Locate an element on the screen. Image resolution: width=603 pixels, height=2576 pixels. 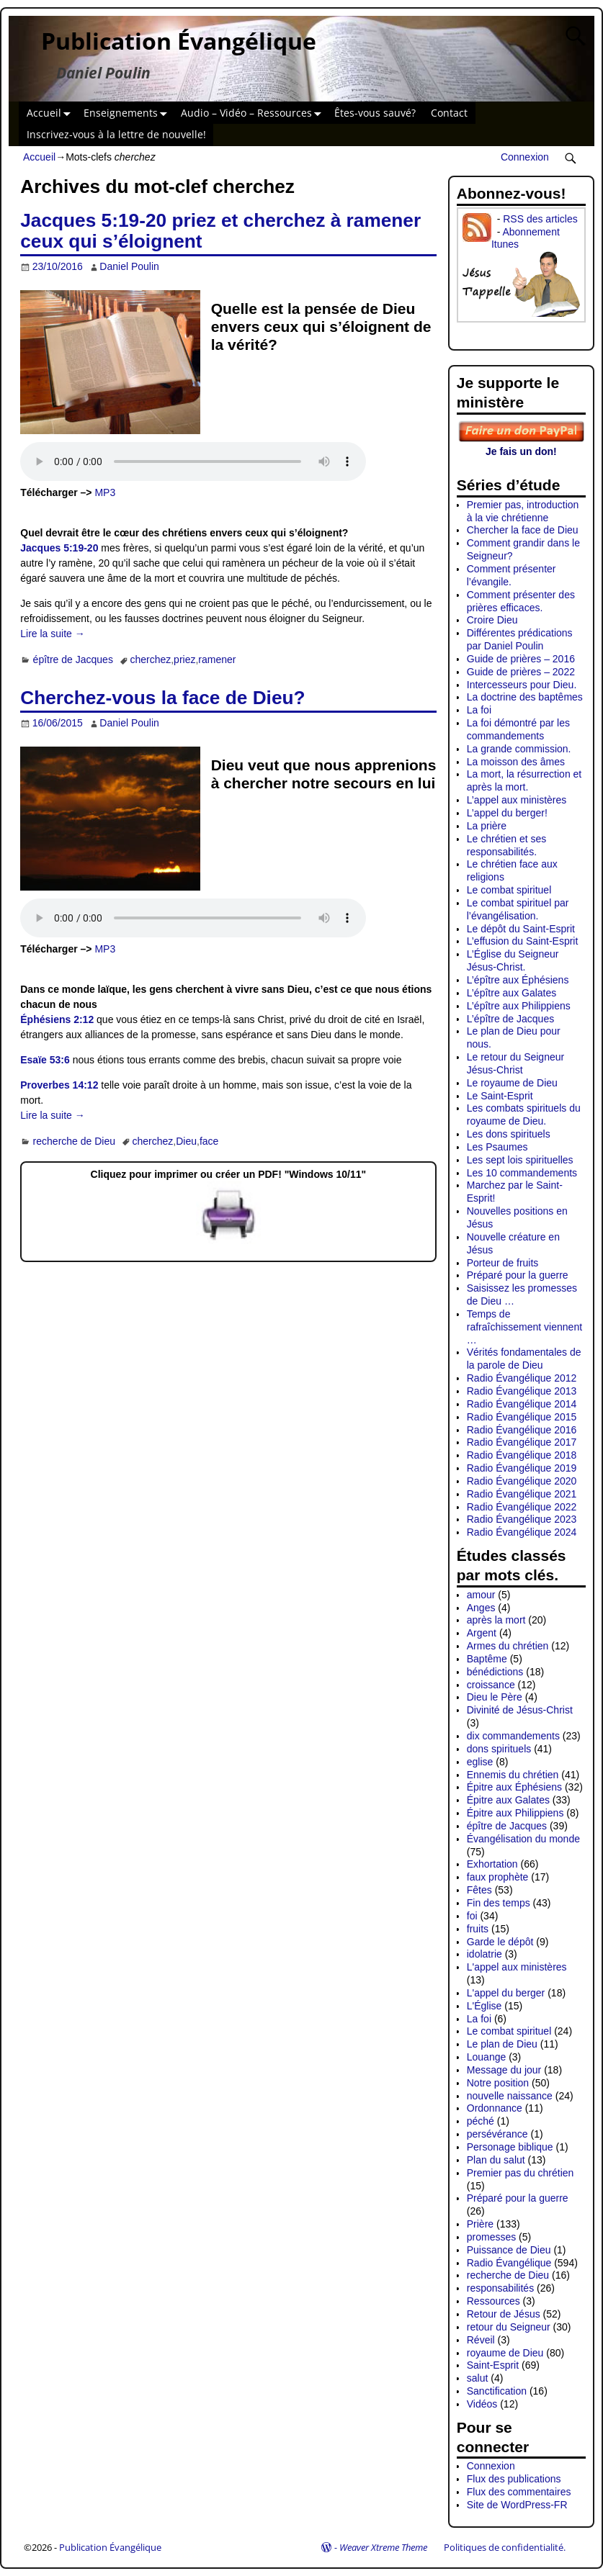
Anges is located at coordinates (481, 1607).